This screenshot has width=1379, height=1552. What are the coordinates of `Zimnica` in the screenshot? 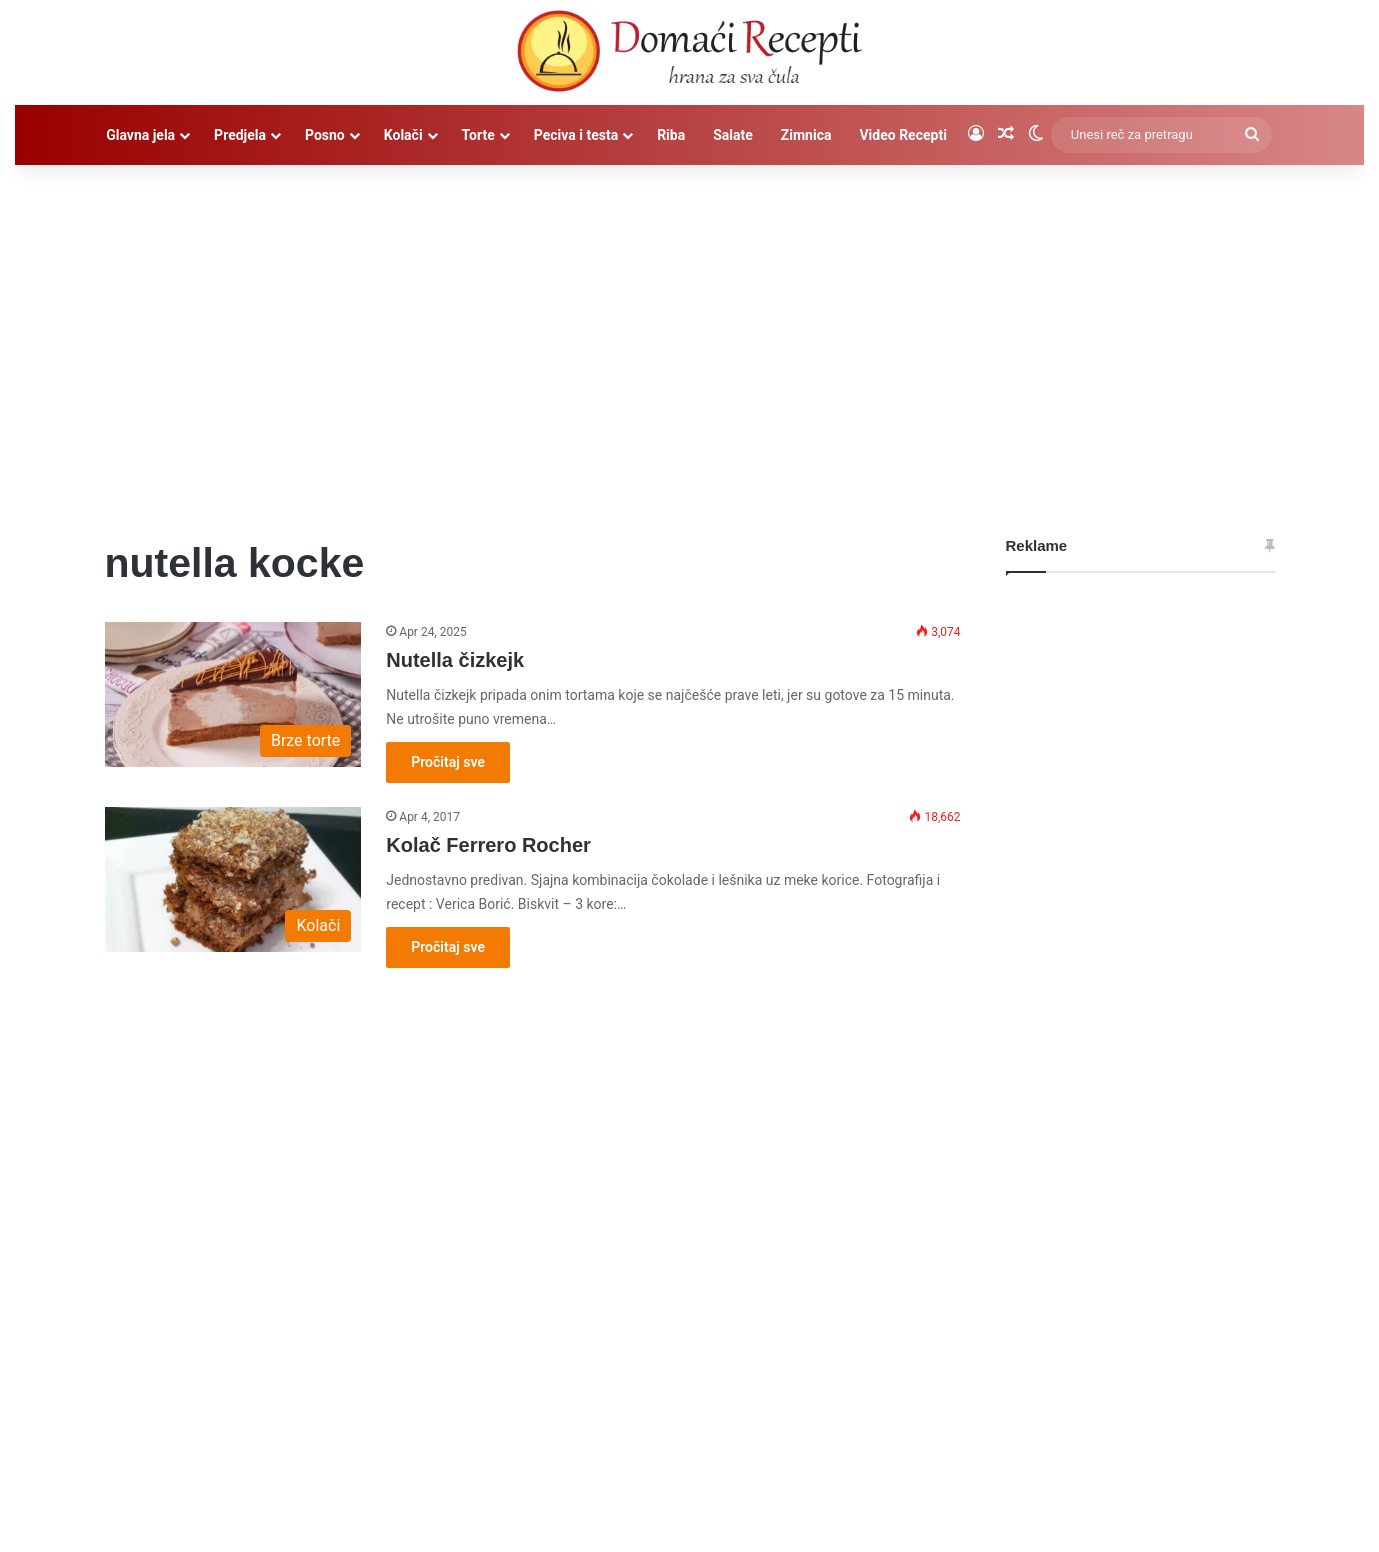 It's located at (806, 135).